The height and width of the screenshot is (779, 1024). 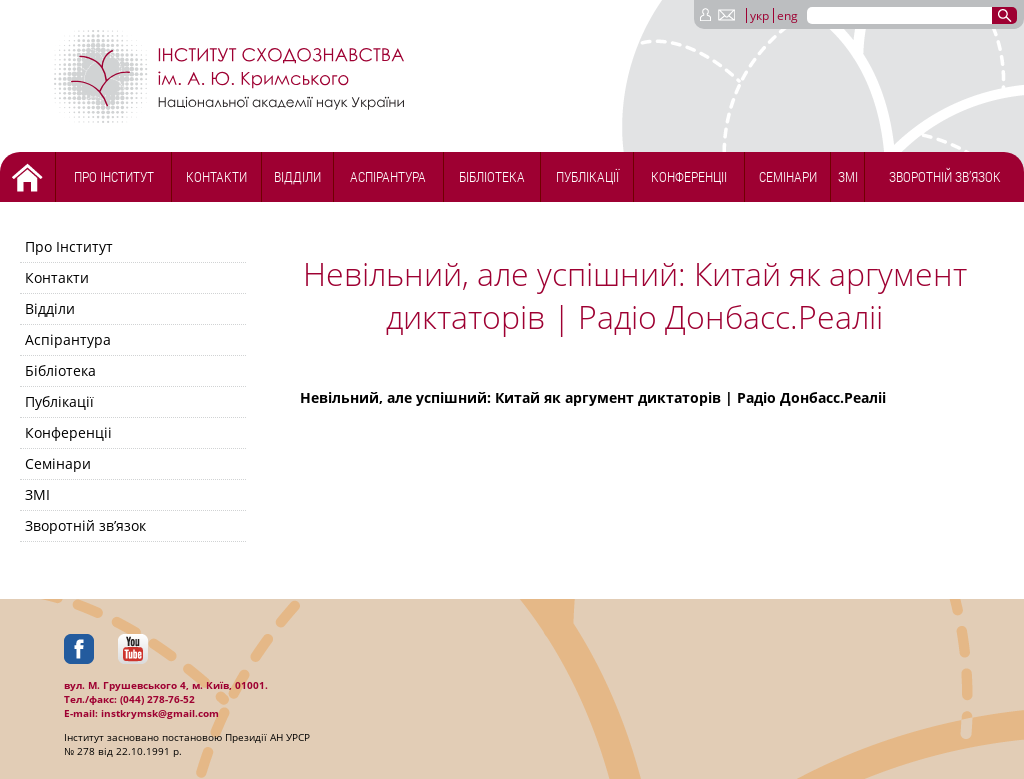 I want to click on Невільний, але успішний: Китай як аргумент диктаторів | Радіо Донбасс.Реаліі, so click(x=593, y=397).